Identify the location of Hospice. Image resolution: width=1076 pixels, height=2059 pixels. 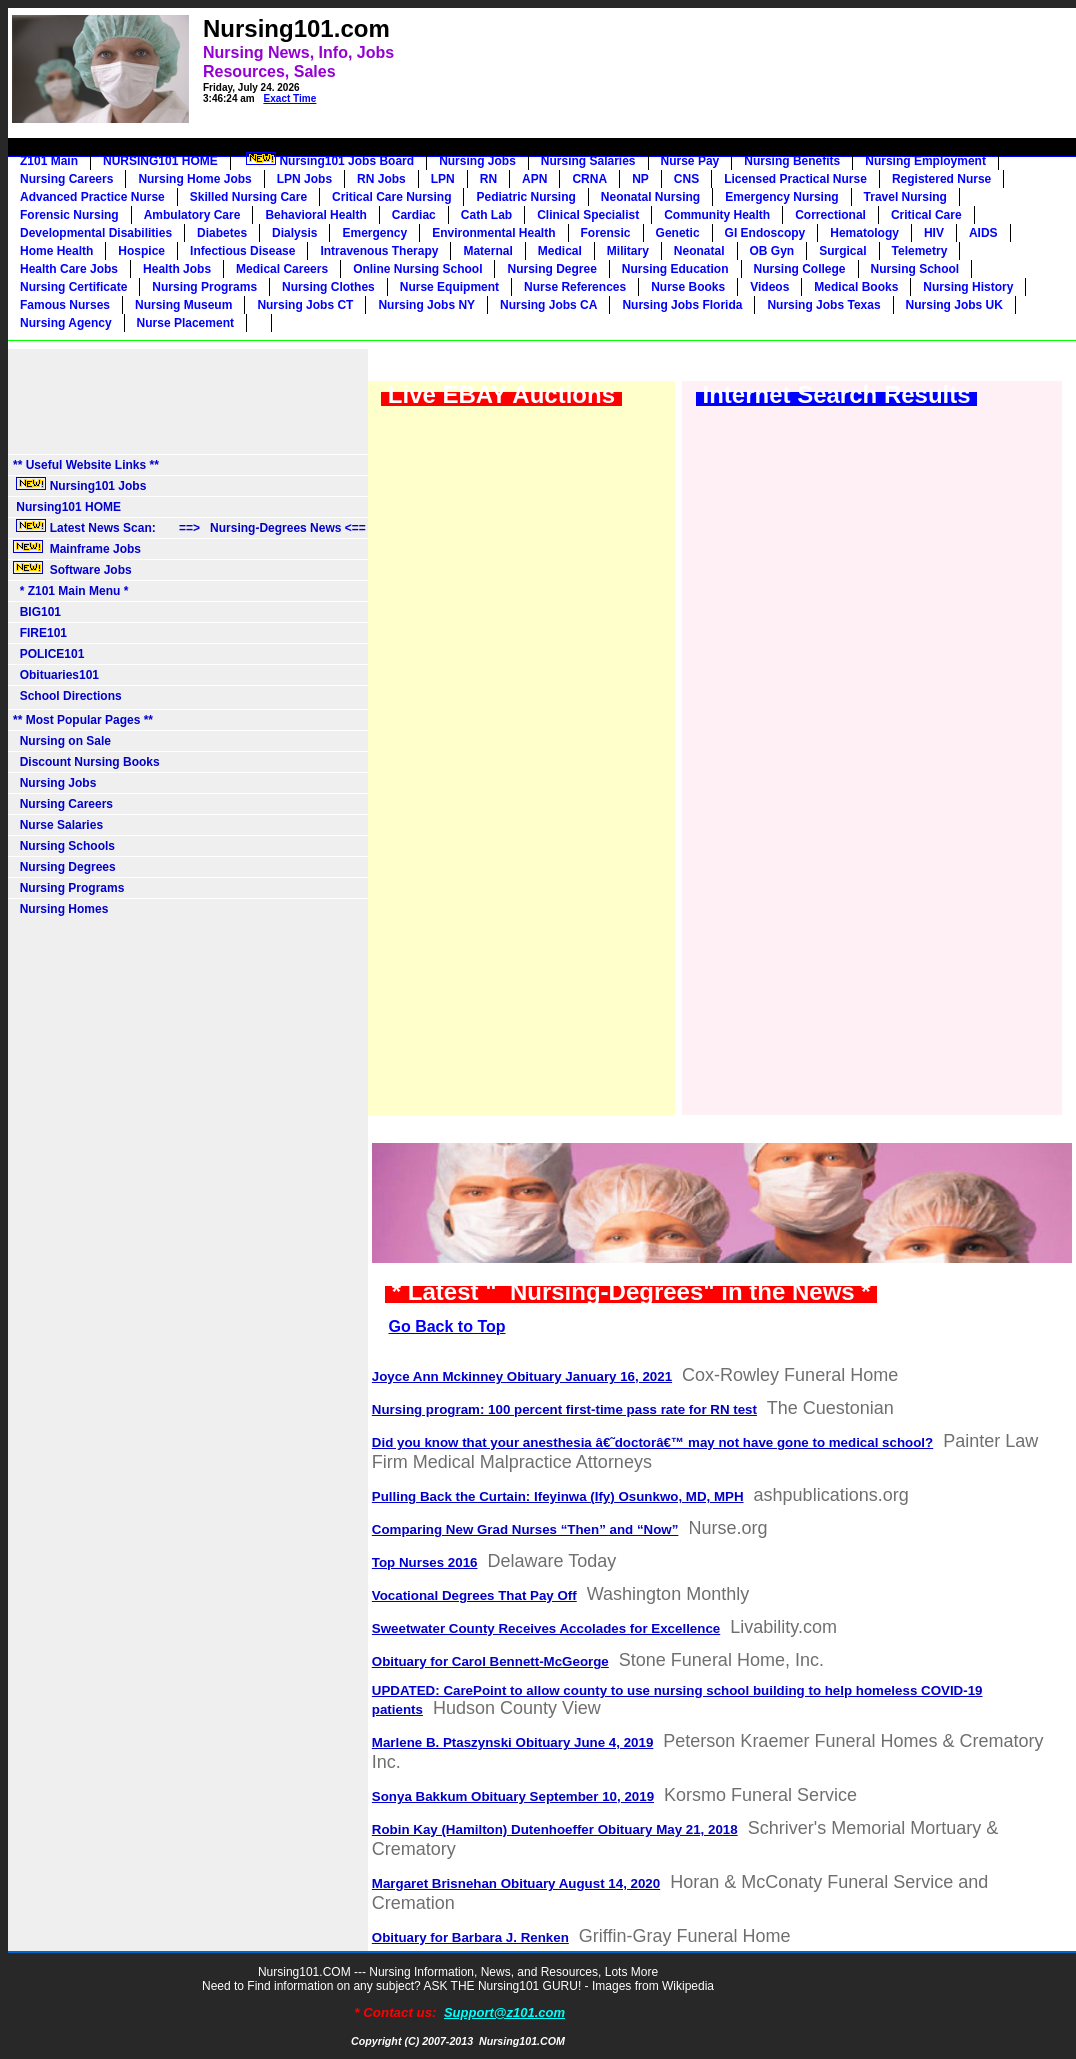
(141, 251).